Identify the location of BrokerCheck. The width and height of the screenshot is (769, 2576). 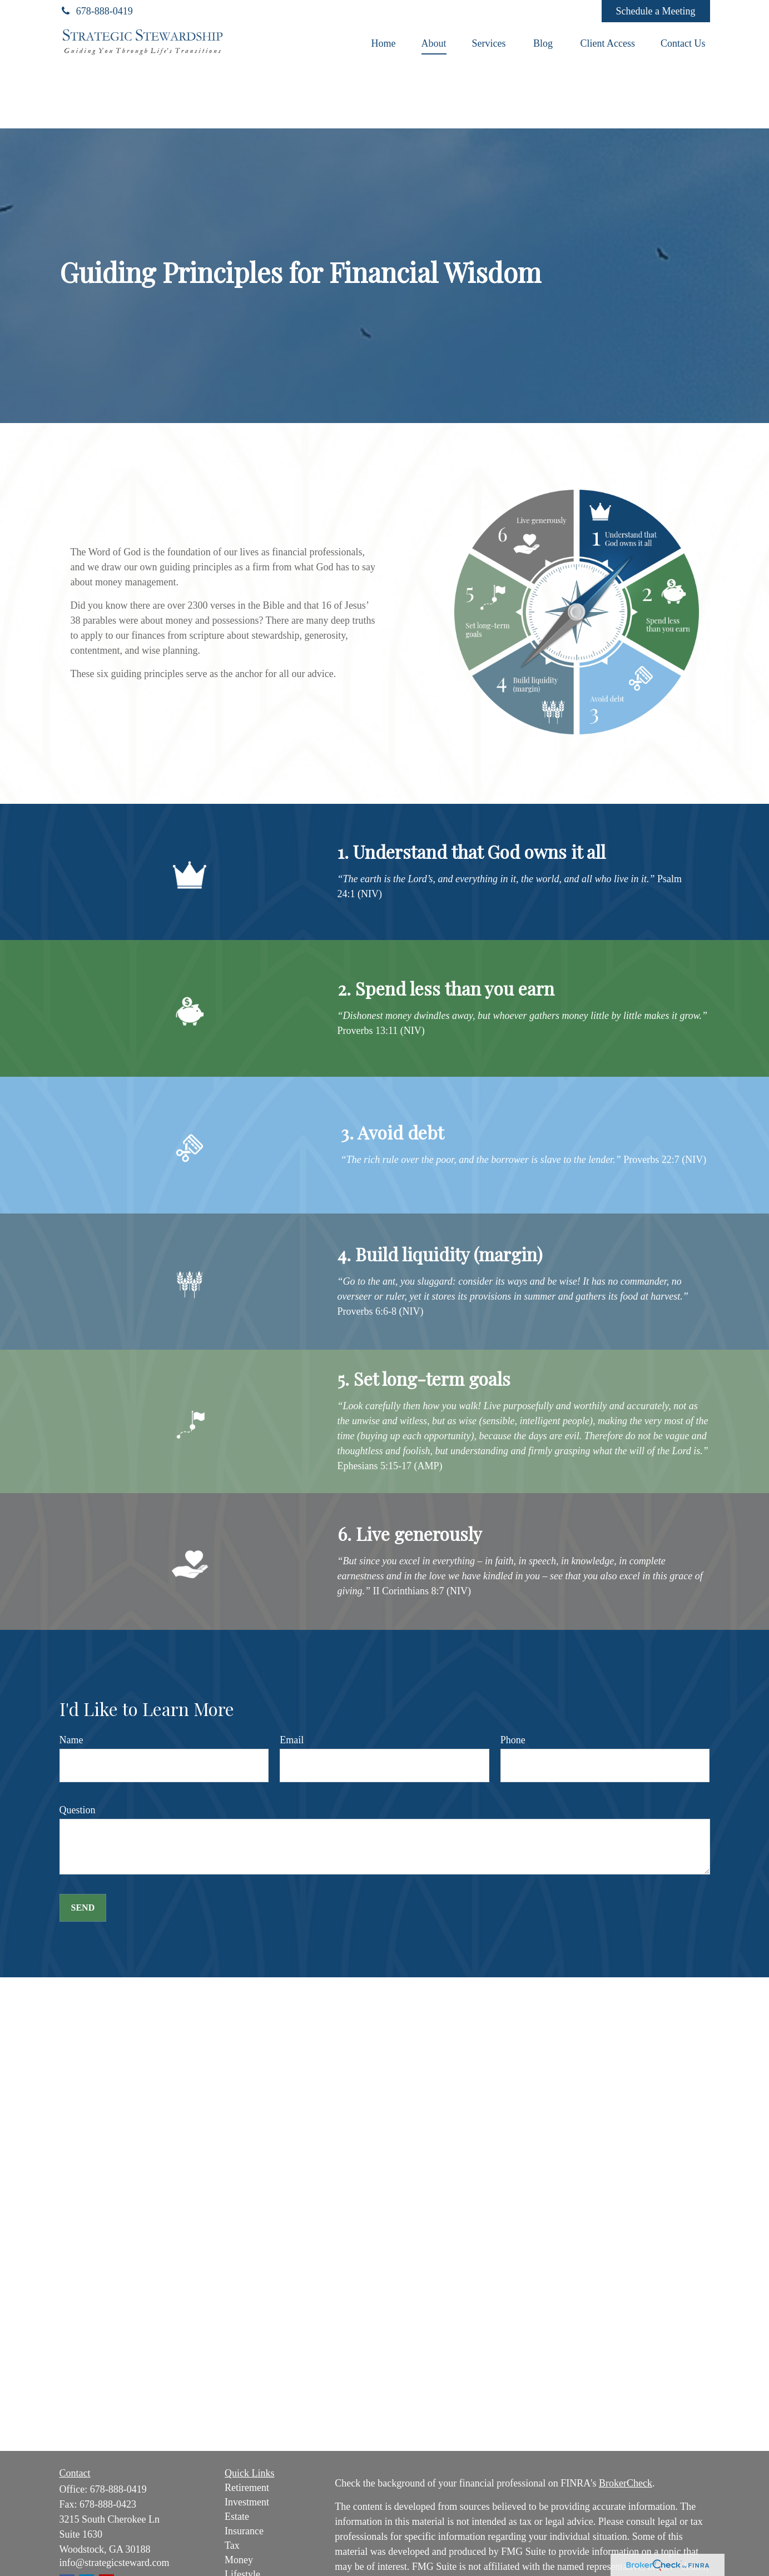
(625, 2483).